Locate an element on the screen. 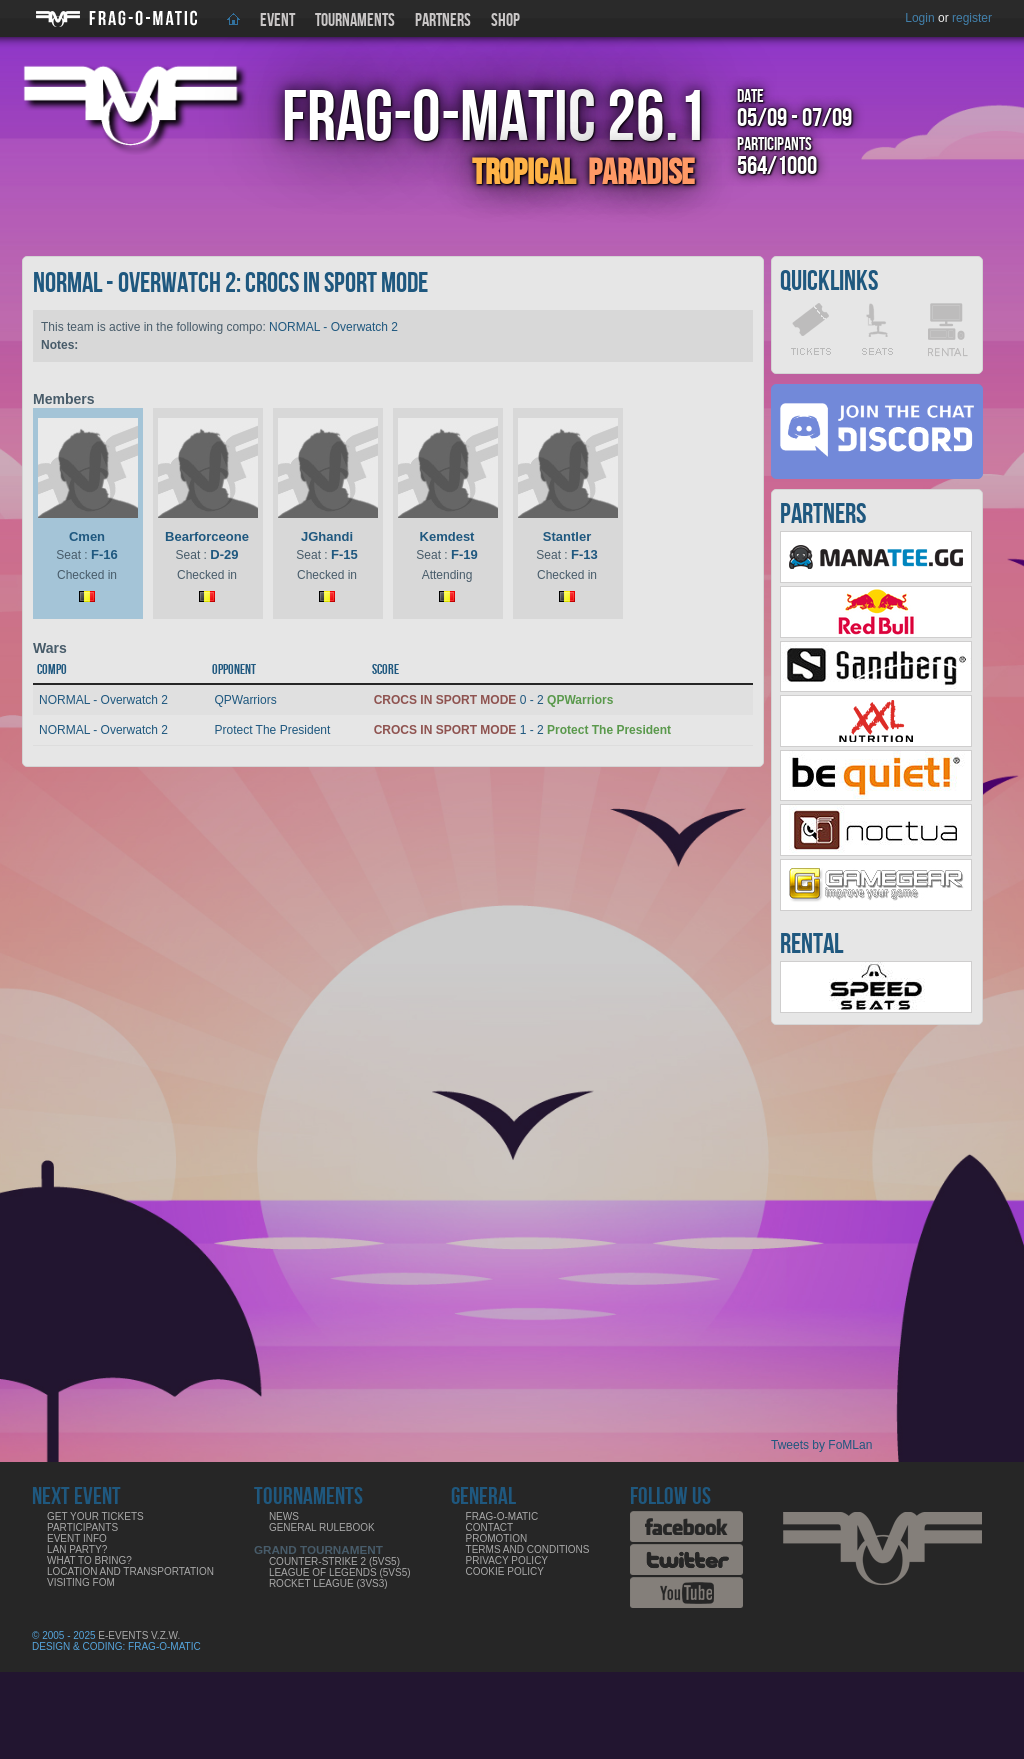 The height and width of the screenshot is (1759, 1024). Contact is located at coordinates (490, 1527).